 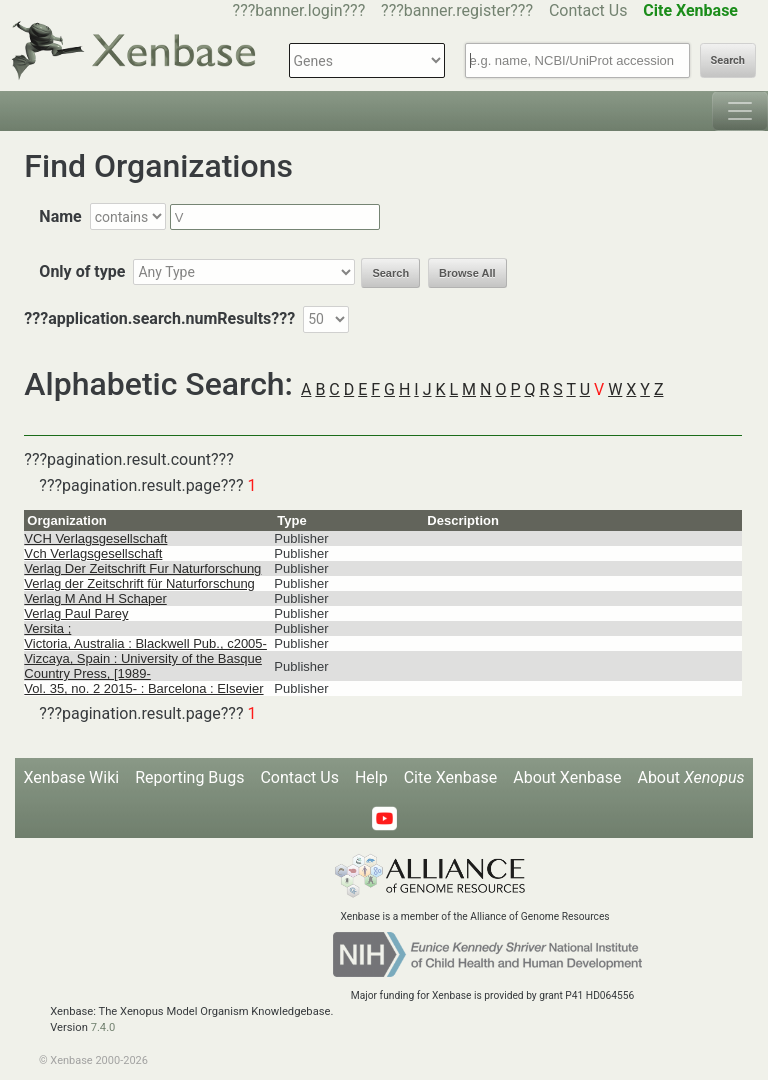 I want to click on Verlag Paul Parey, so click(x=76, y=613).